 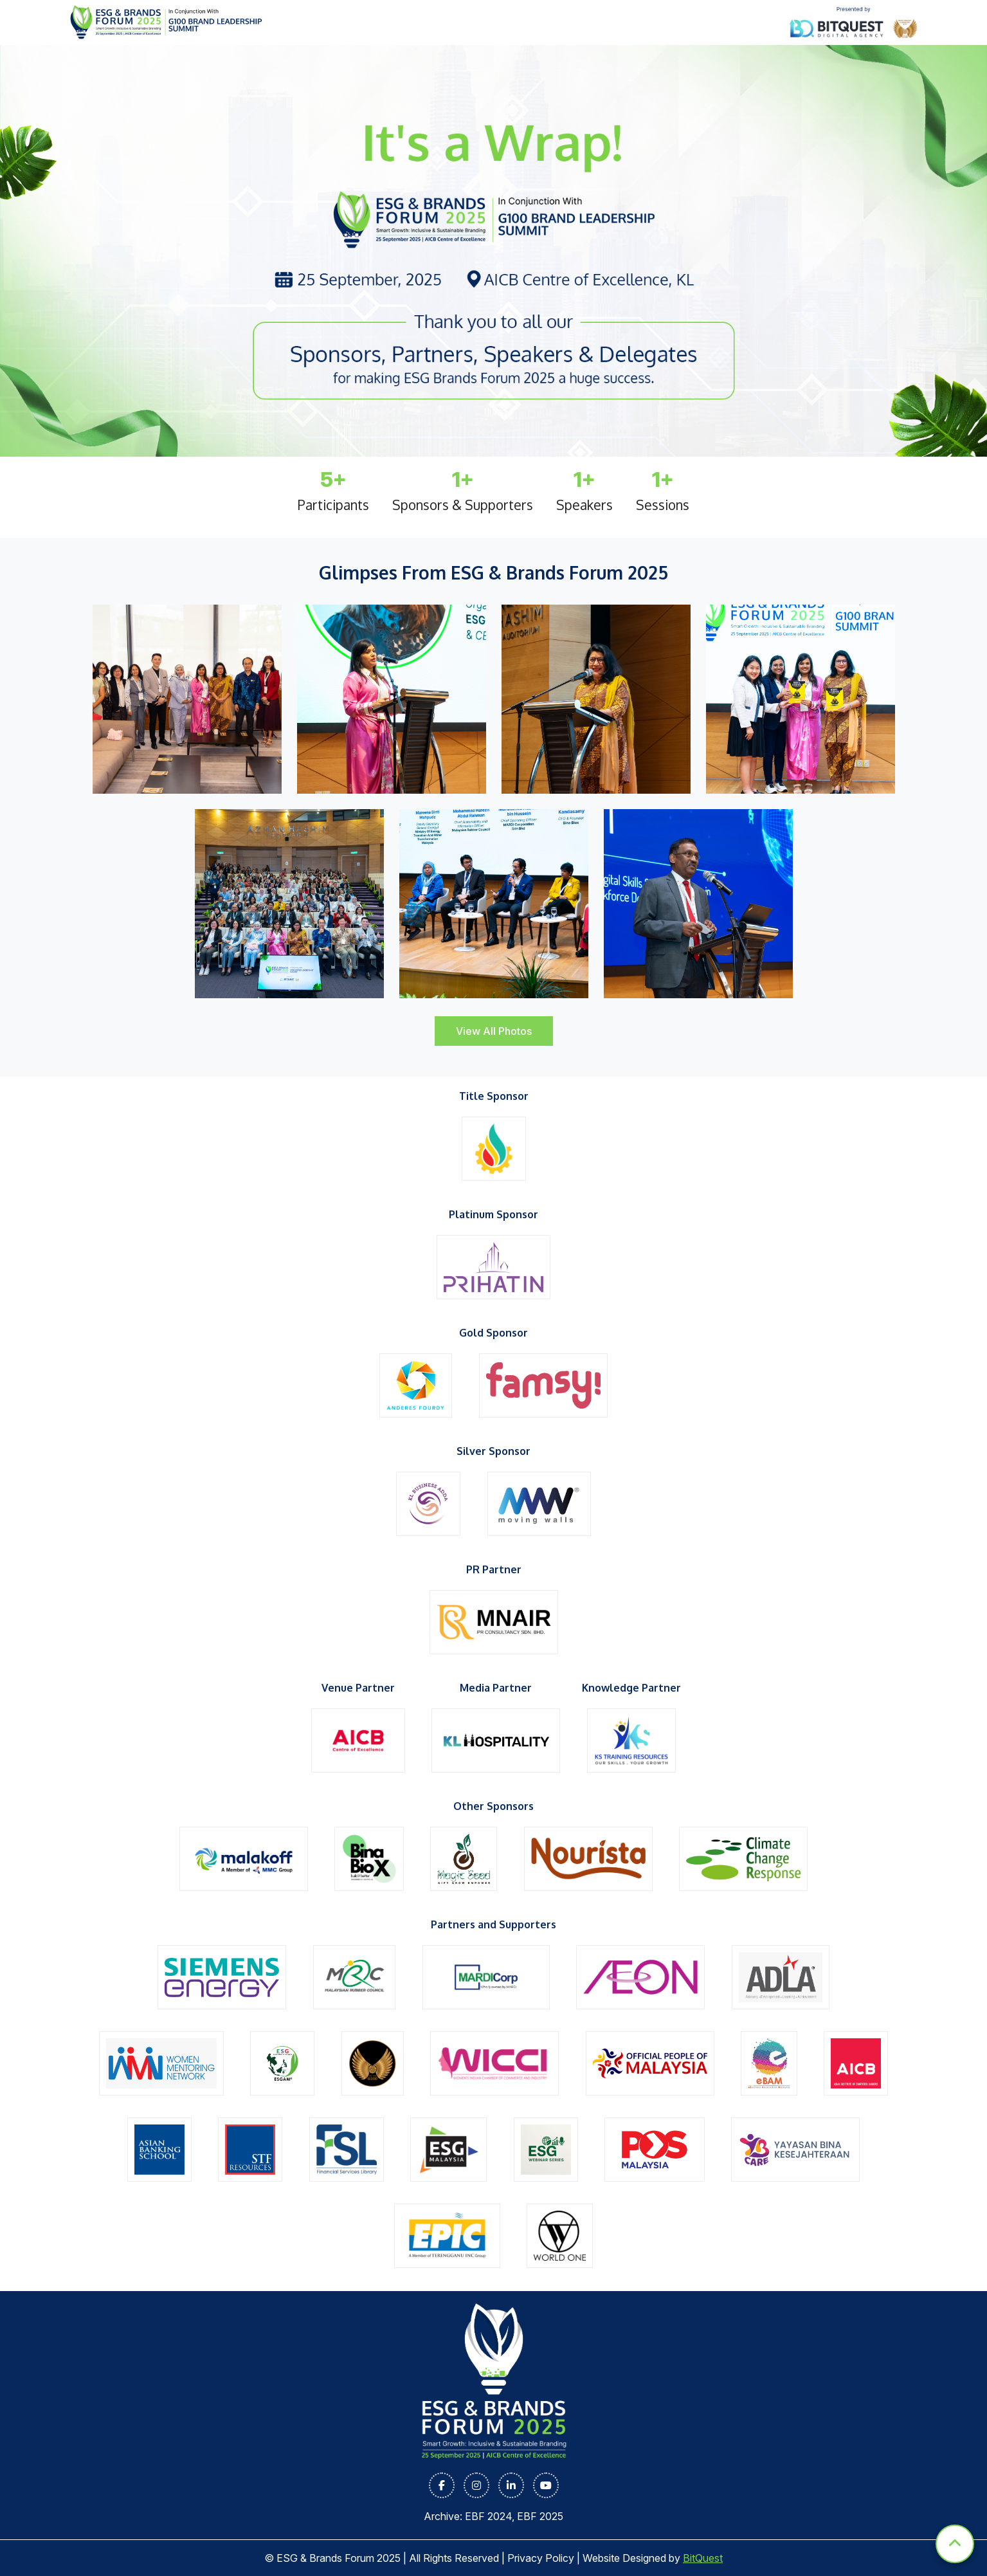 I want to click on BitQuest, so click(x=703, y=2558).